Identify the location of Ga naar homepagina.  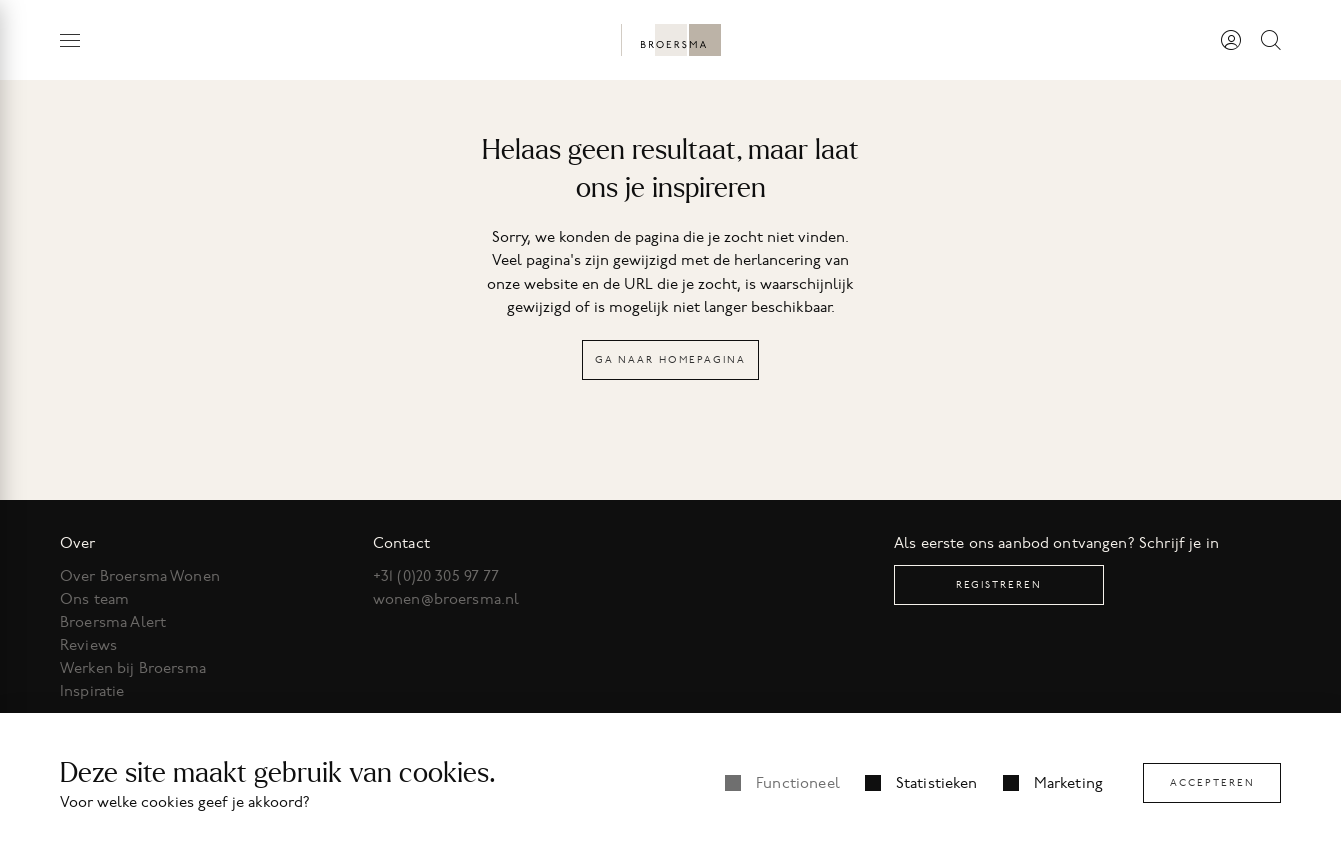
(670, 359).